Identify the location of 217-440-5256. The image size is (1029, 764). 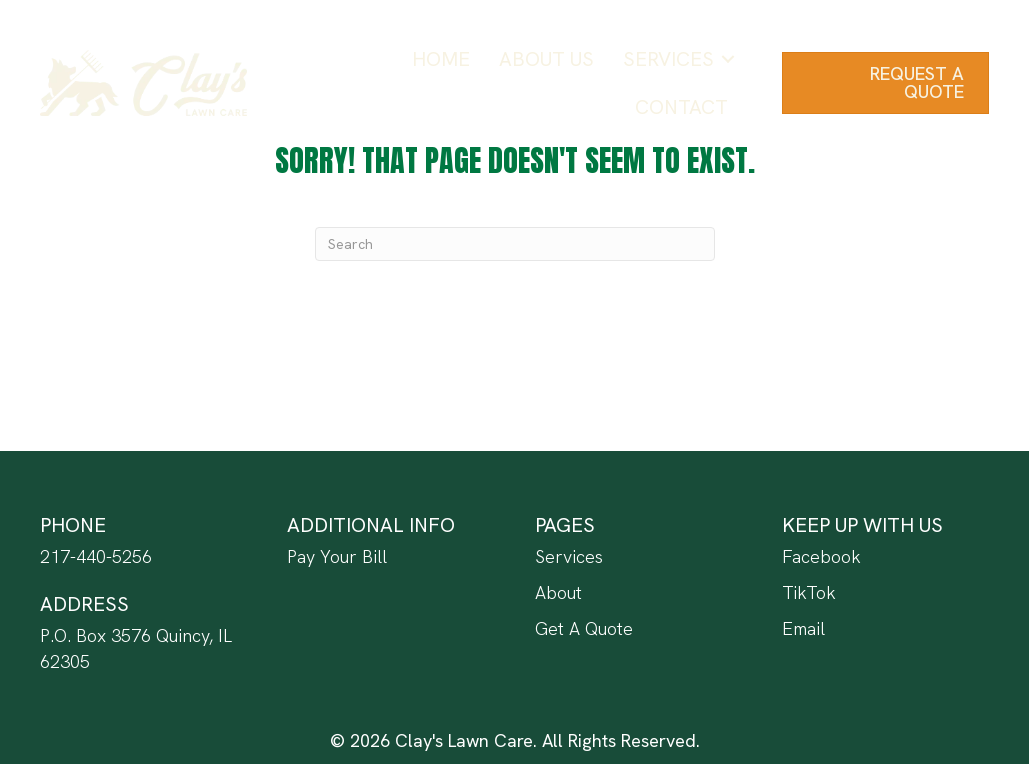
(96, 556).